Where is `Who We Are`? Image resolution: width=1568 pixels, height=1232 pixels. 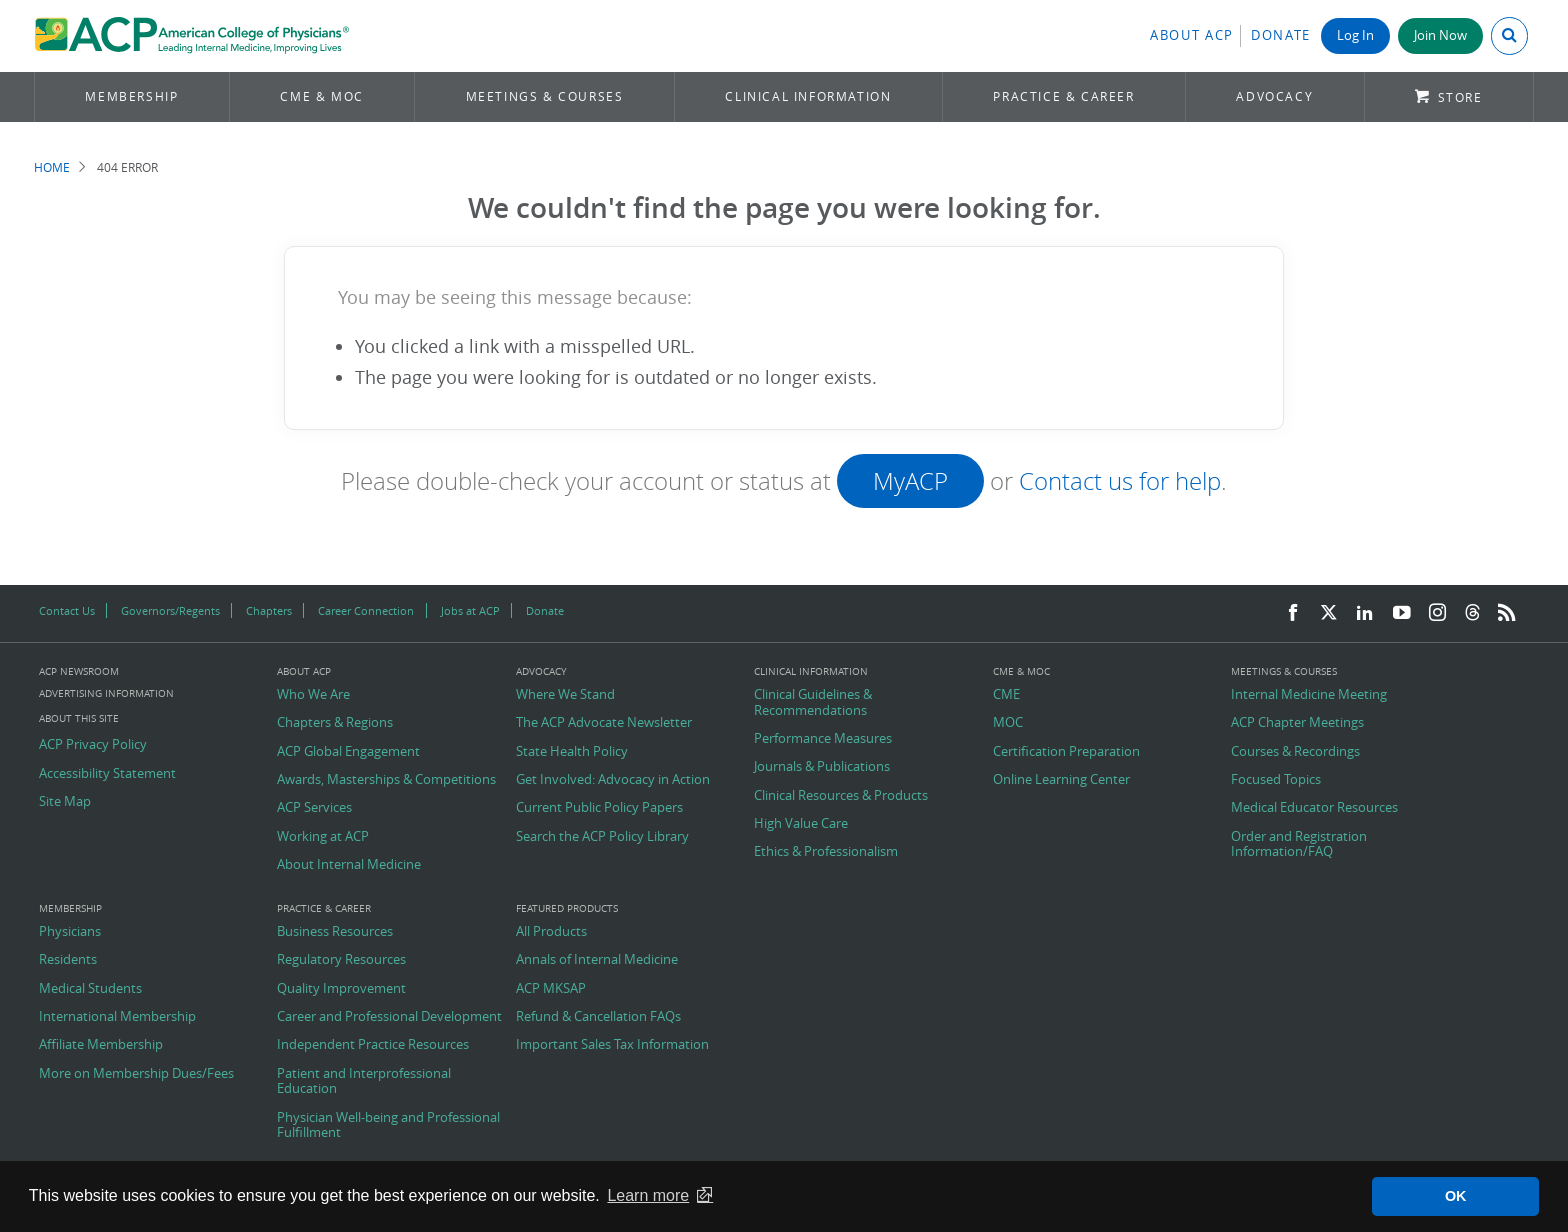 Who We Are is located at coordinates (313, 695).